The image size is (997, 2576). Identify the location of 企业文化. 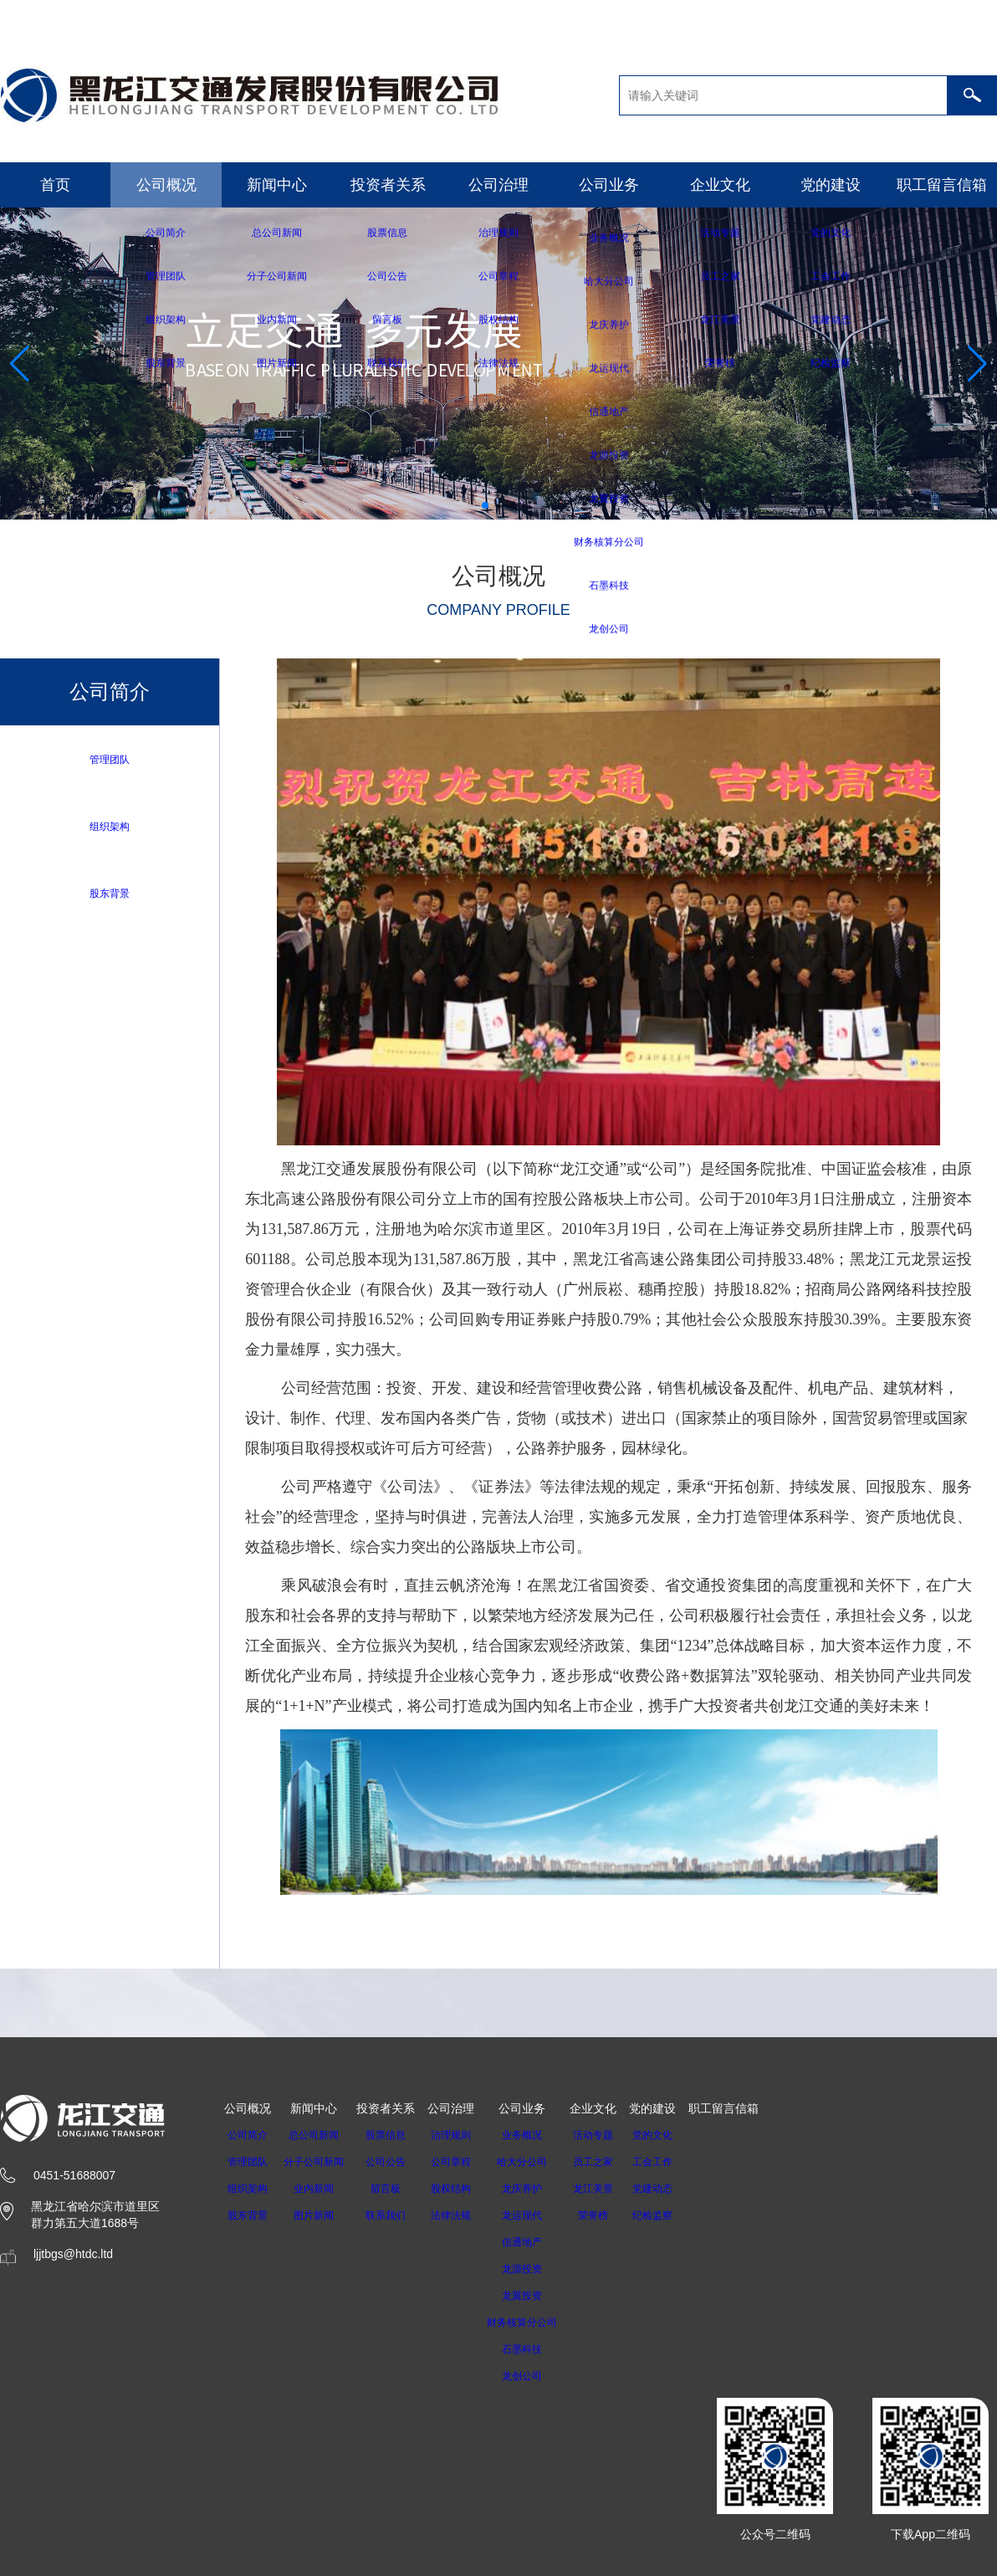
(720, 185).